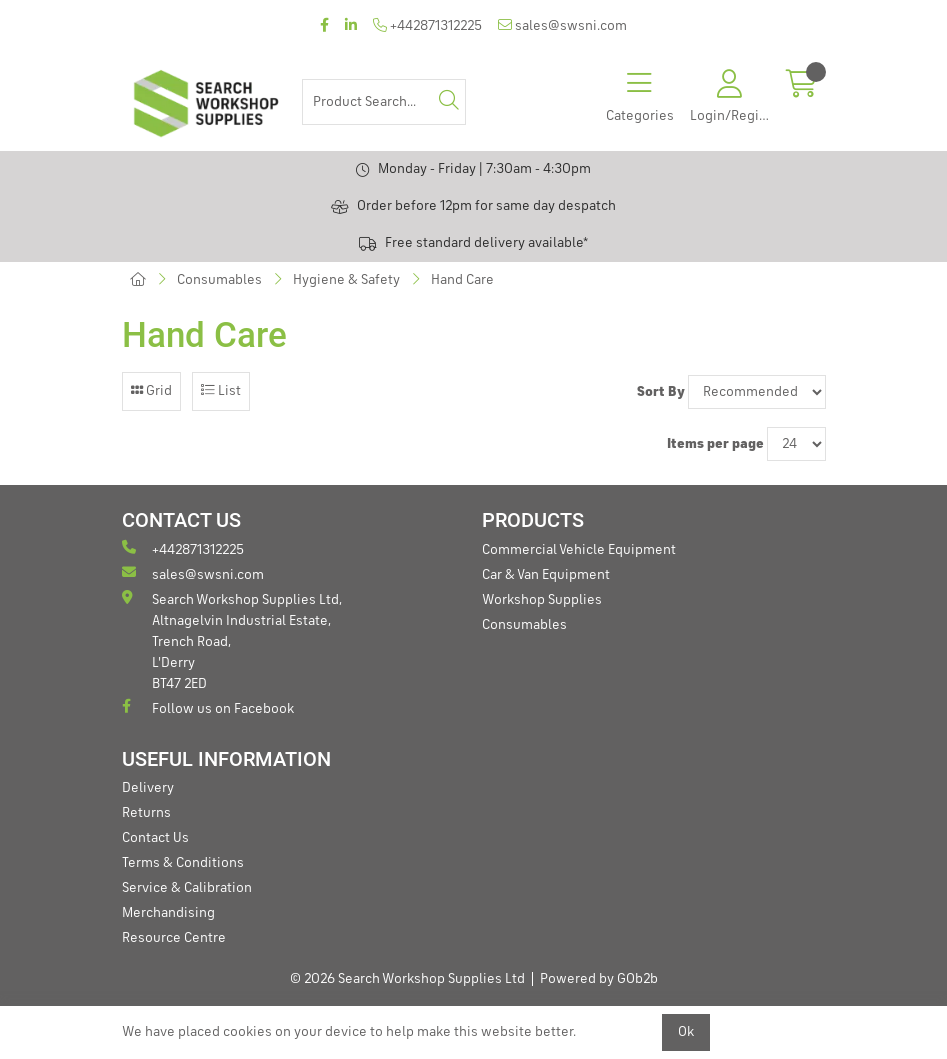 This screenshot has width=947, height=1059. What do you see at coordinates (407, 979) in the screenshot?
I see `© 2026 Search Workshop Supplies Ltd` at bounding box center [407, 979].